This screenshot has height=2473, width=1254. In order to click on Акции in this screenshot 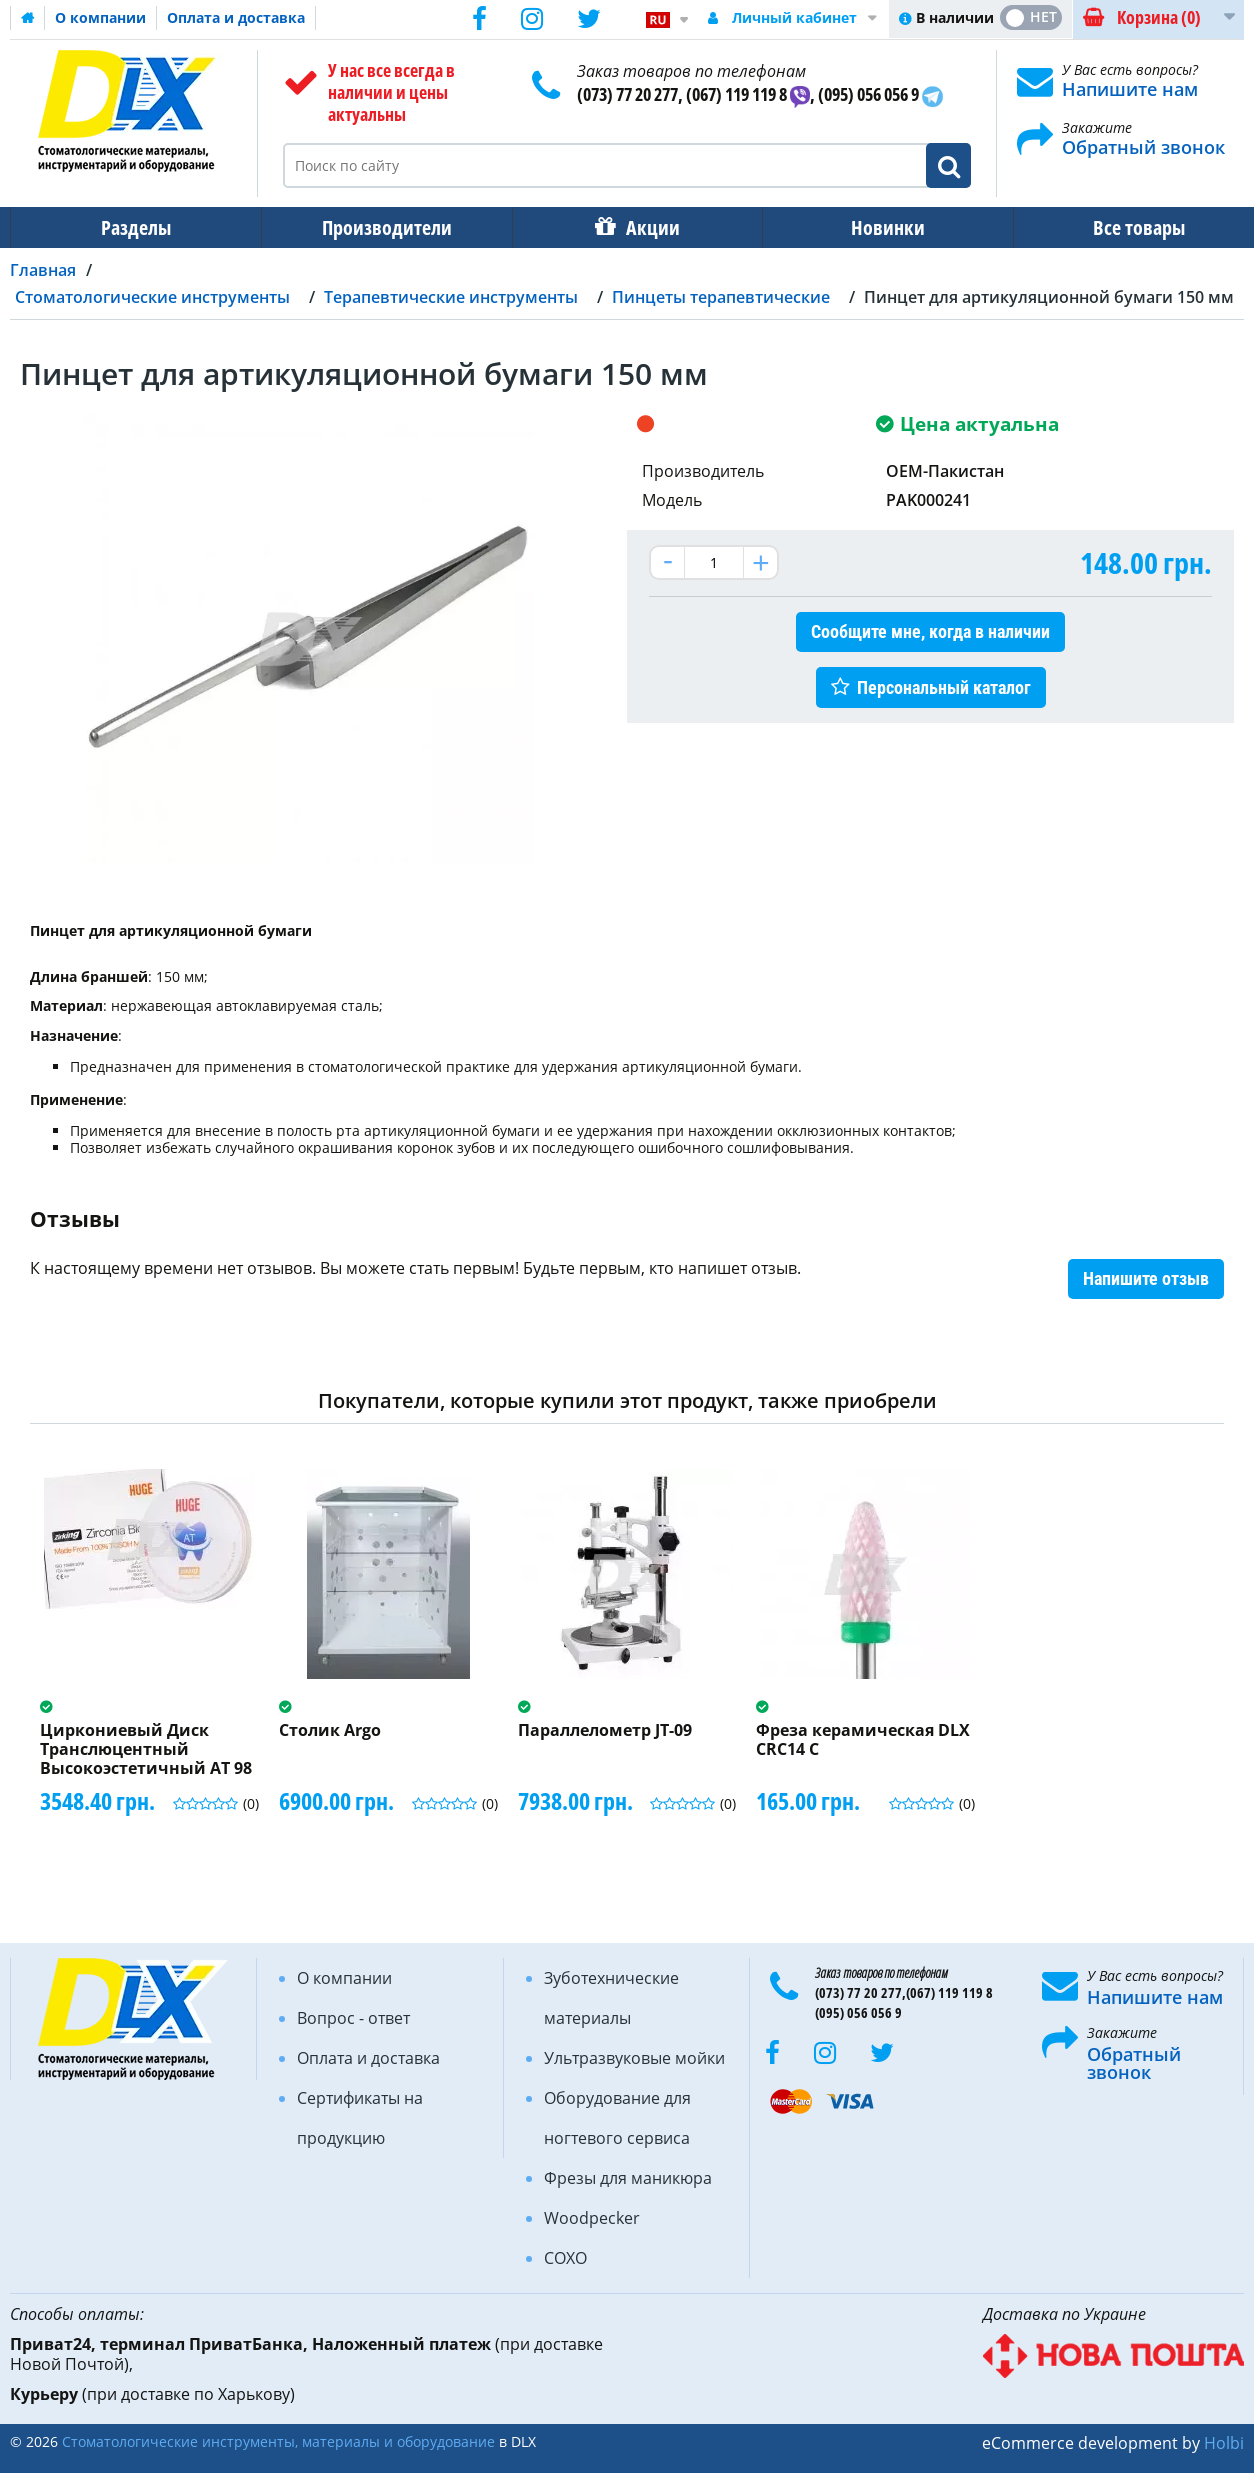, I will do `click(643, 227)`.